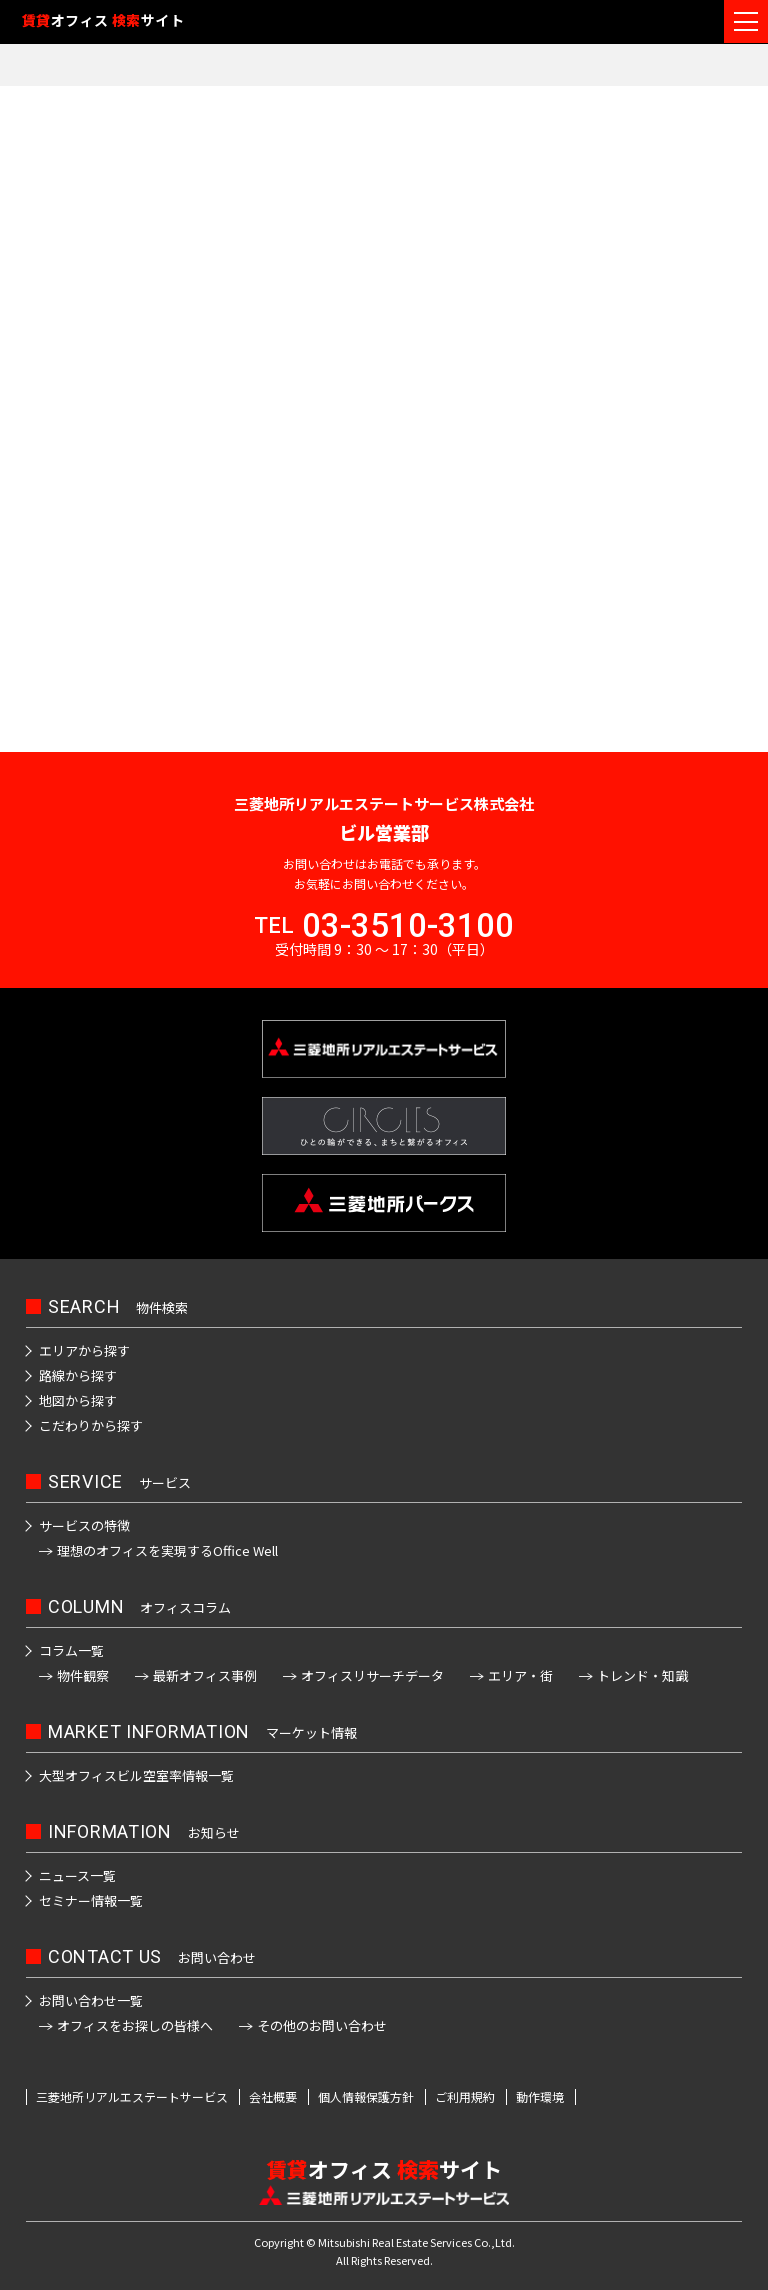 Image resolution: width=768 pixels, height=2290 pixels. What do you see at coordinates (465, 2097) in the screenshot?
I see `ご利用規約` at bounding box center [465, 2097].